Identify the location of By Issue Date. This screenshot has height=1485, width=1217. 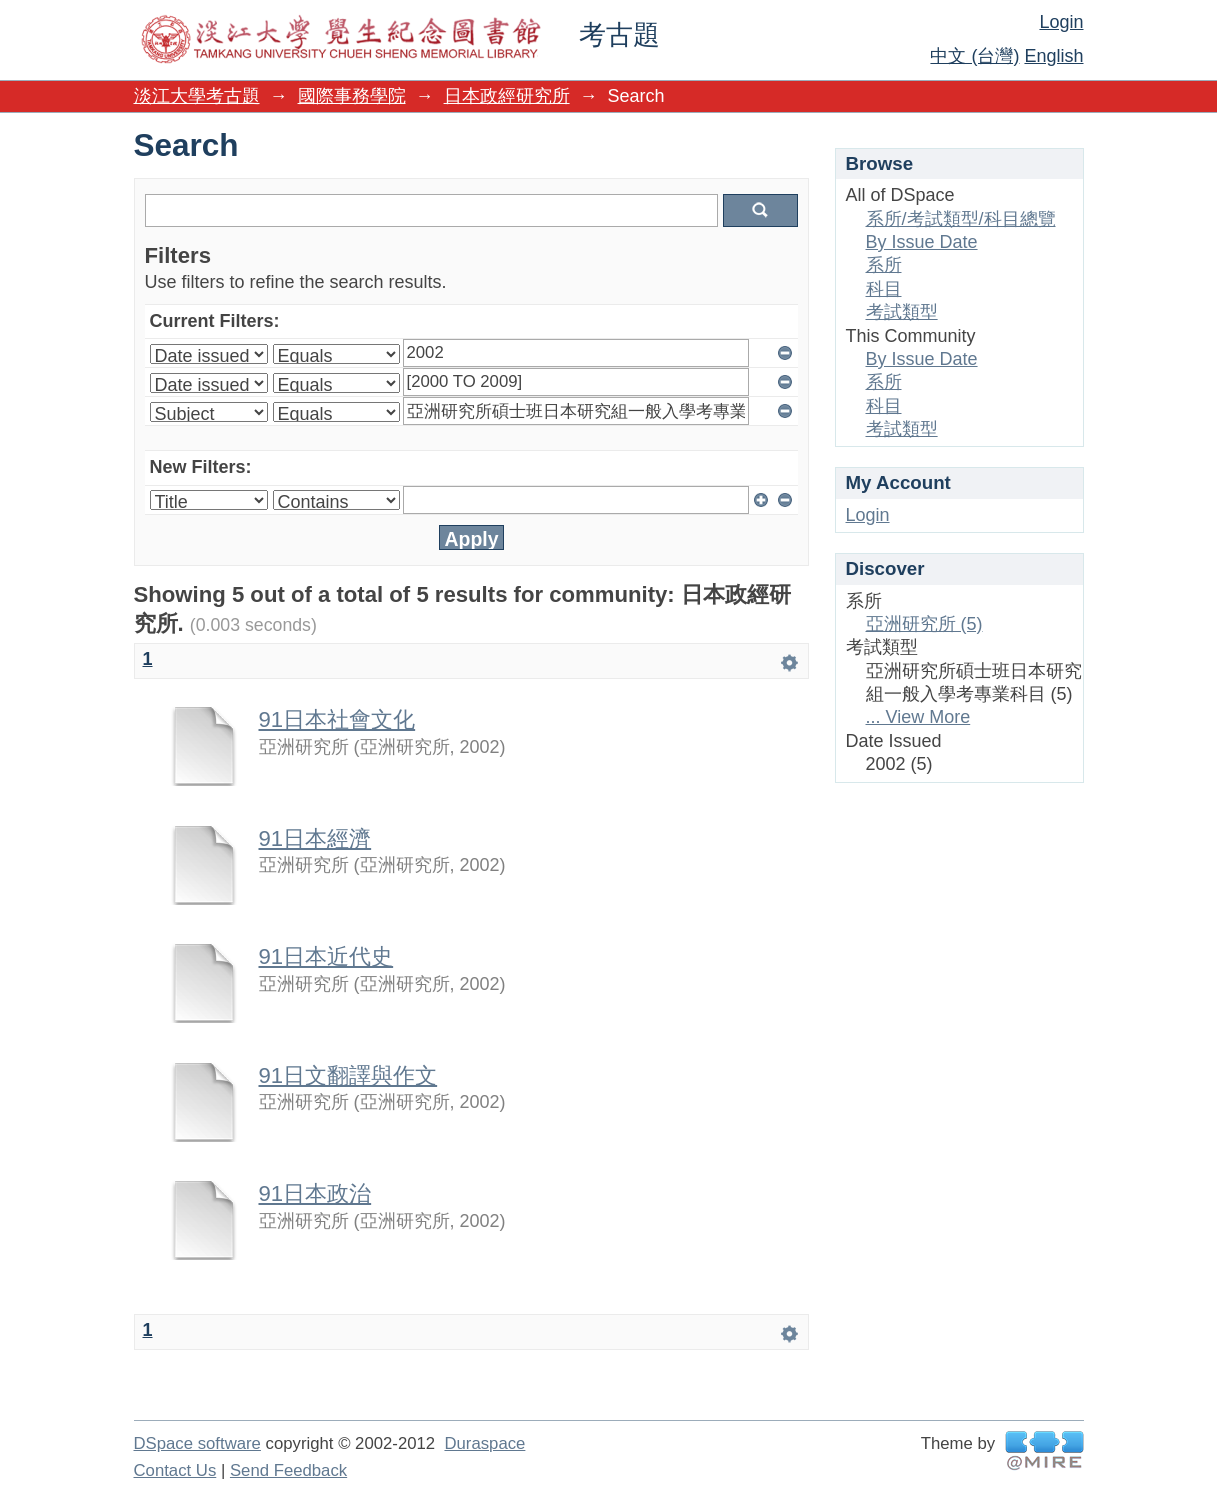
(922, 242).